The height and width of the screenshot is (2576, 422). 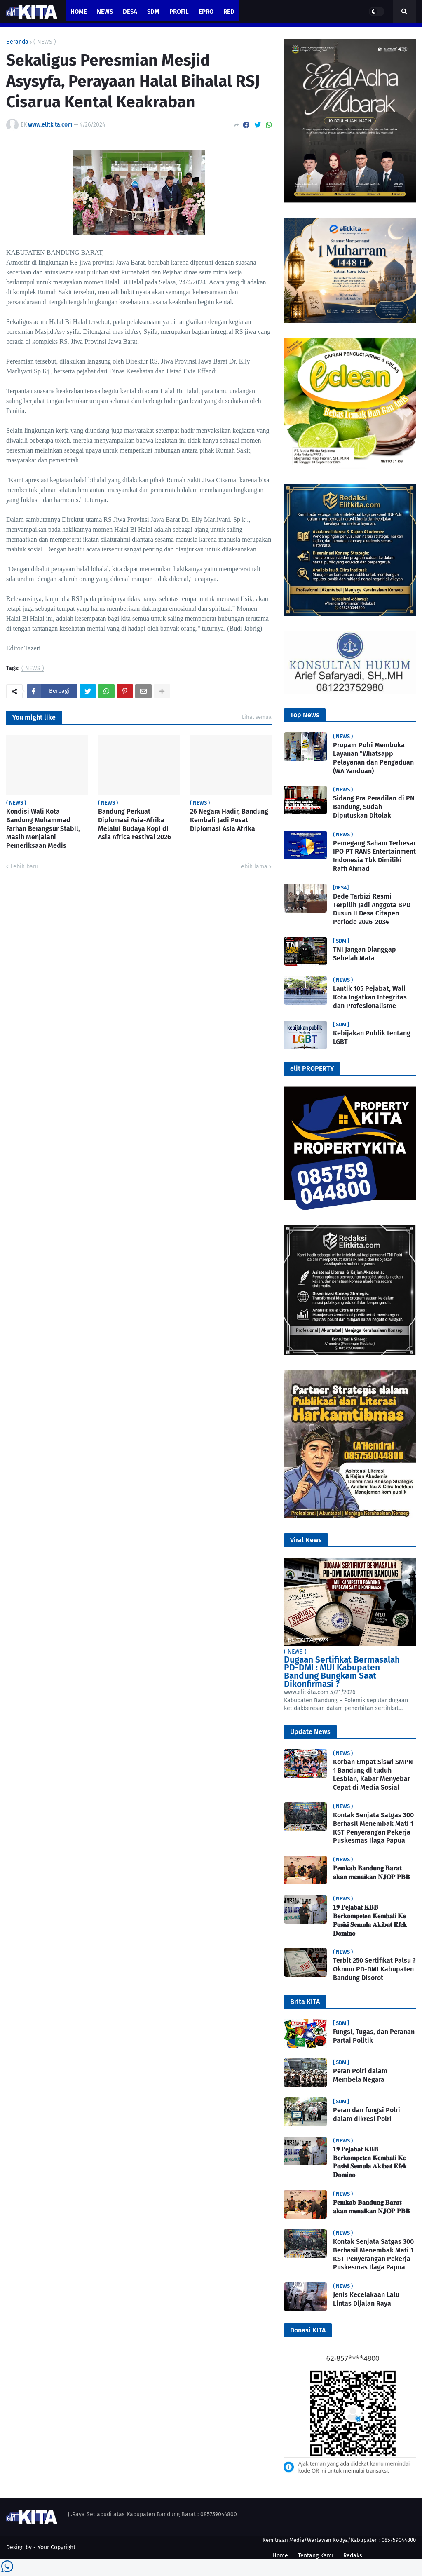 I want to click on Pemegang Saham Terbesar IPO PT RANS Entertainment Indonesia Tbk Dimiliki Raffi Ahmad, so click(x=374, y=856).